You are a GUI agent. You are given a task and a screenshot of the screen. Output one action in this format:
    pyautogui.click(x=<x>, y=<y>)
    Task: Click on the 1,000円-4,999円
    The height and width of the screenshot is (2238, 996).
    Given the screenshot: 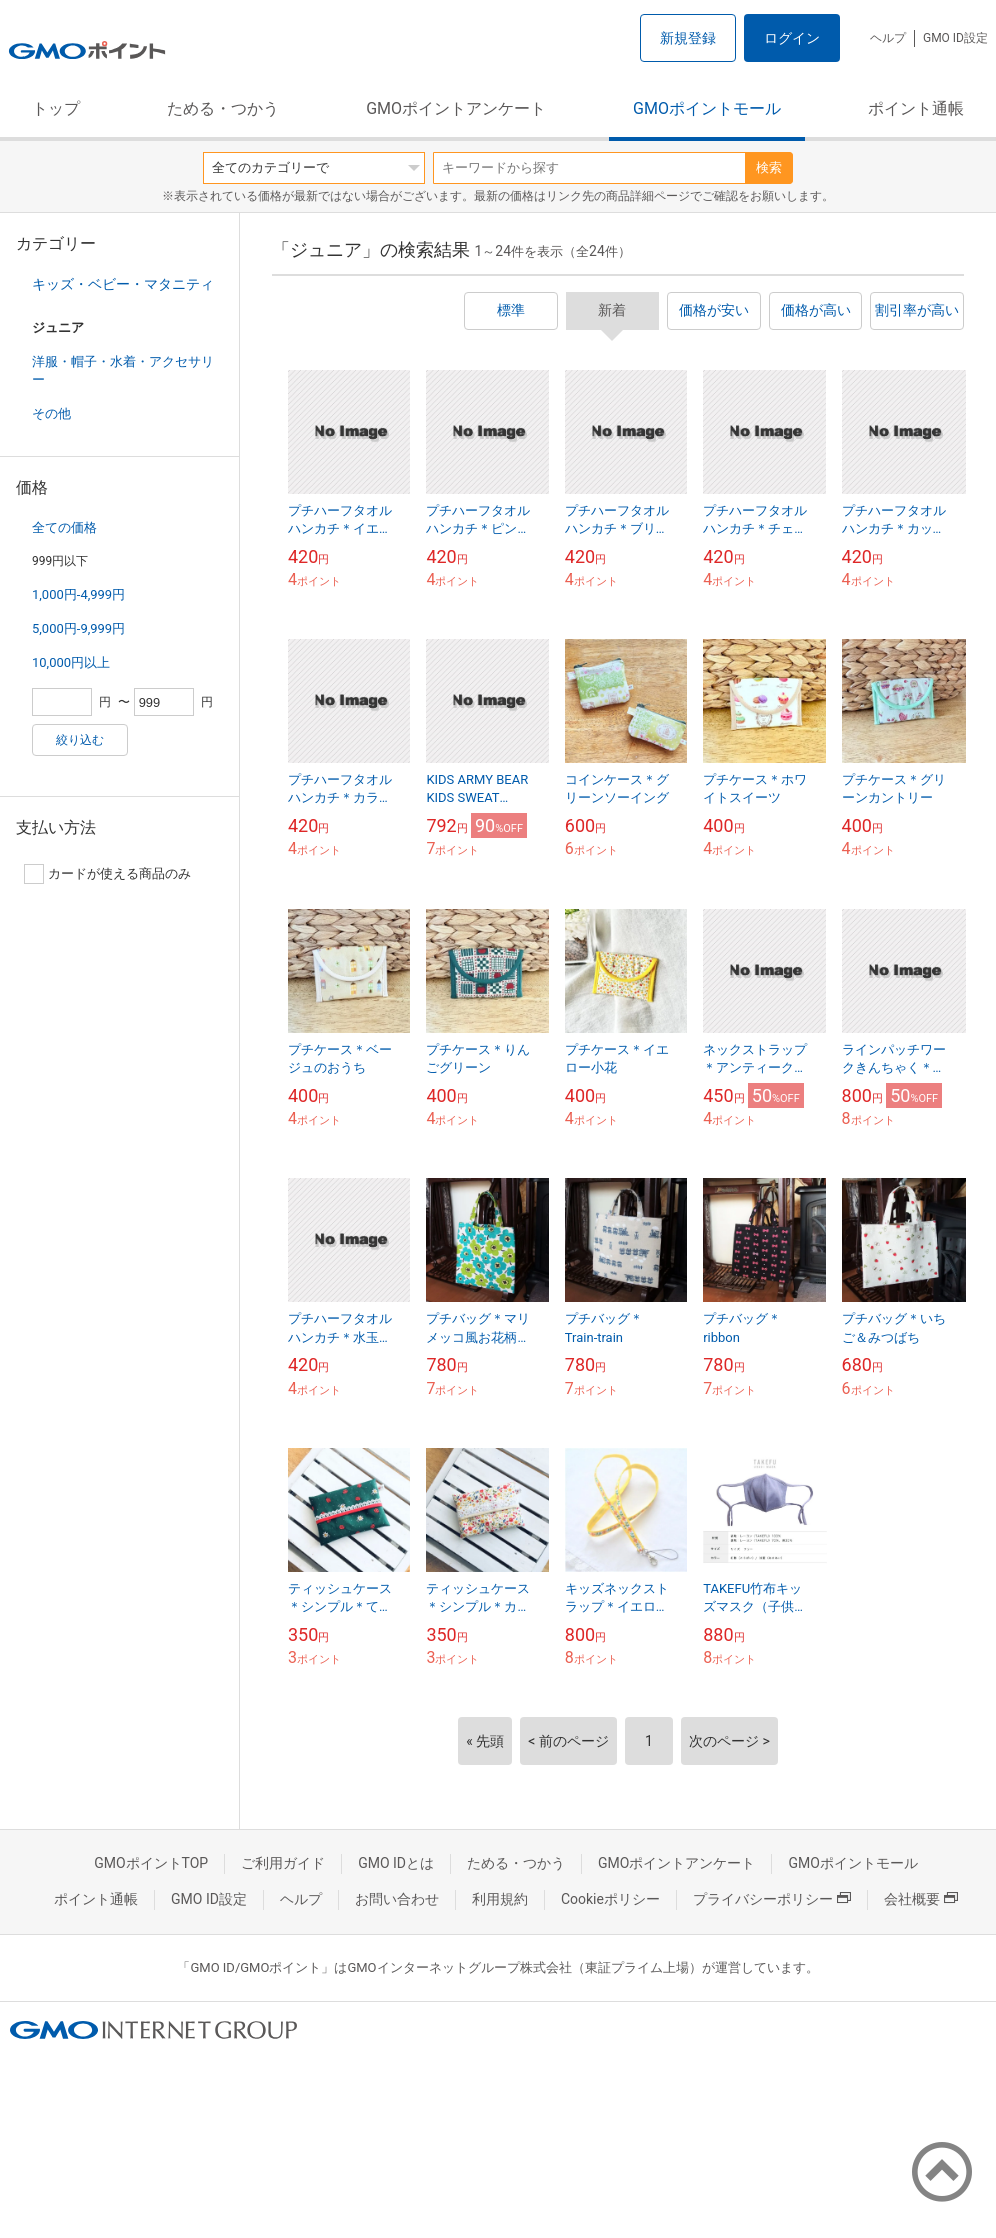 What is the action you would take?
    pyautogui.click(x=78, y=594)
    